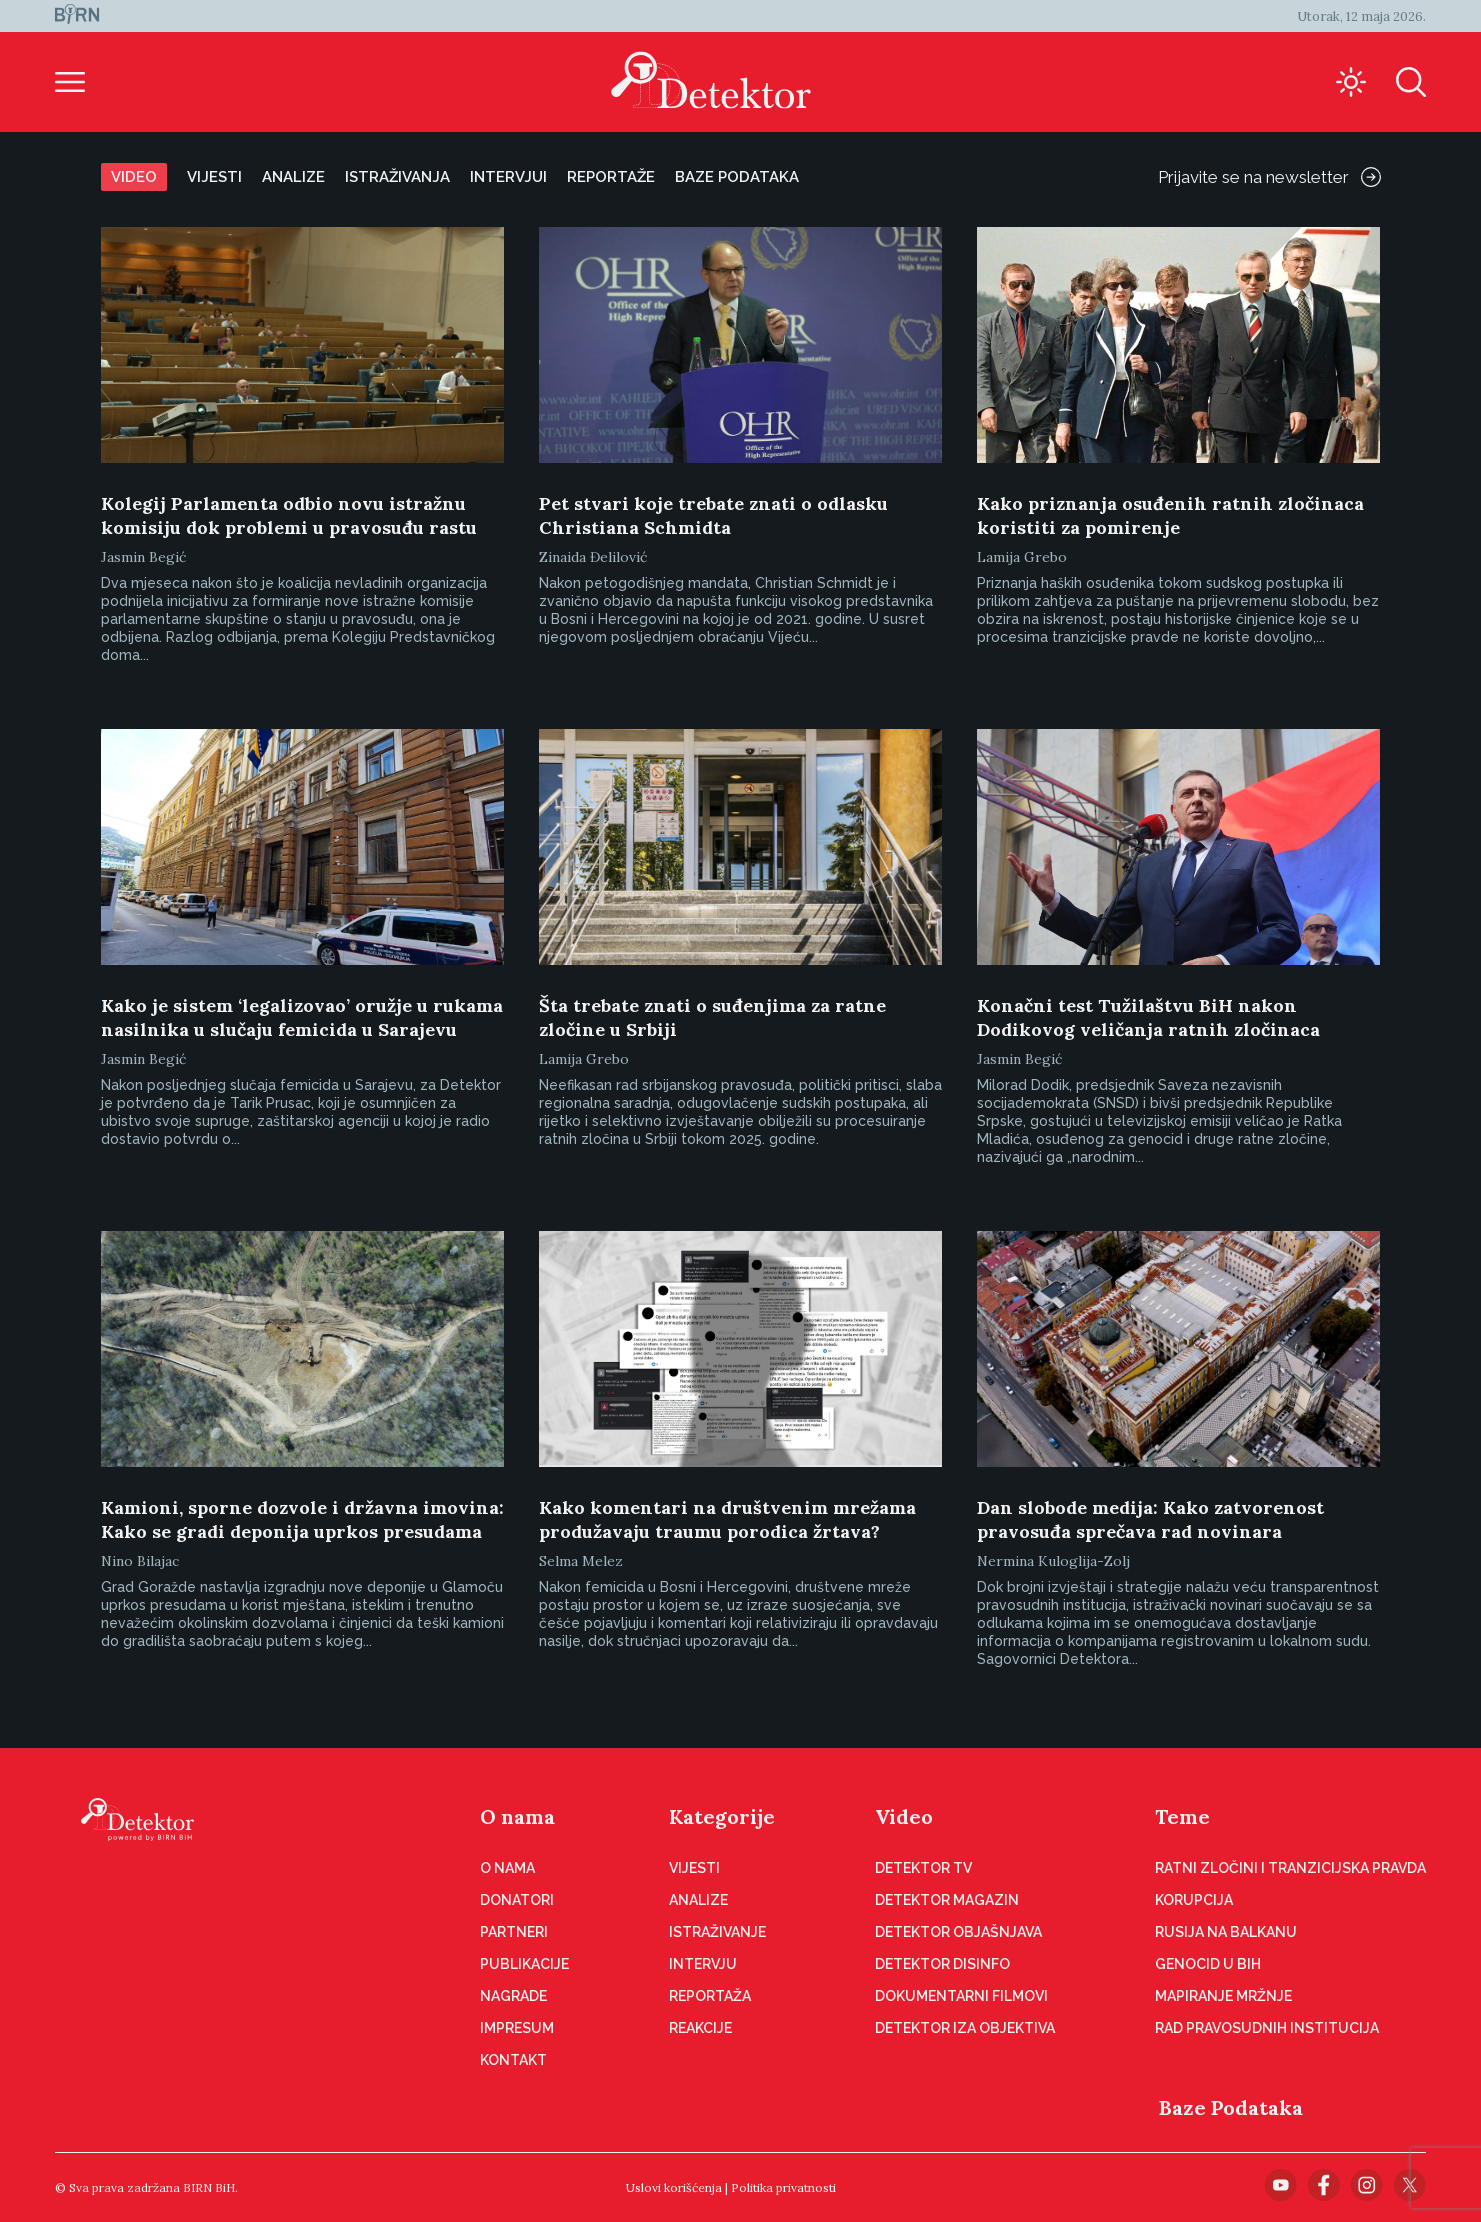 Image resolution: width=1481 pixels, height=2222 pixels. I want to click on Pet stvari koje trebate znati o odlasku Christiana Schmidta, so click(713, 515).